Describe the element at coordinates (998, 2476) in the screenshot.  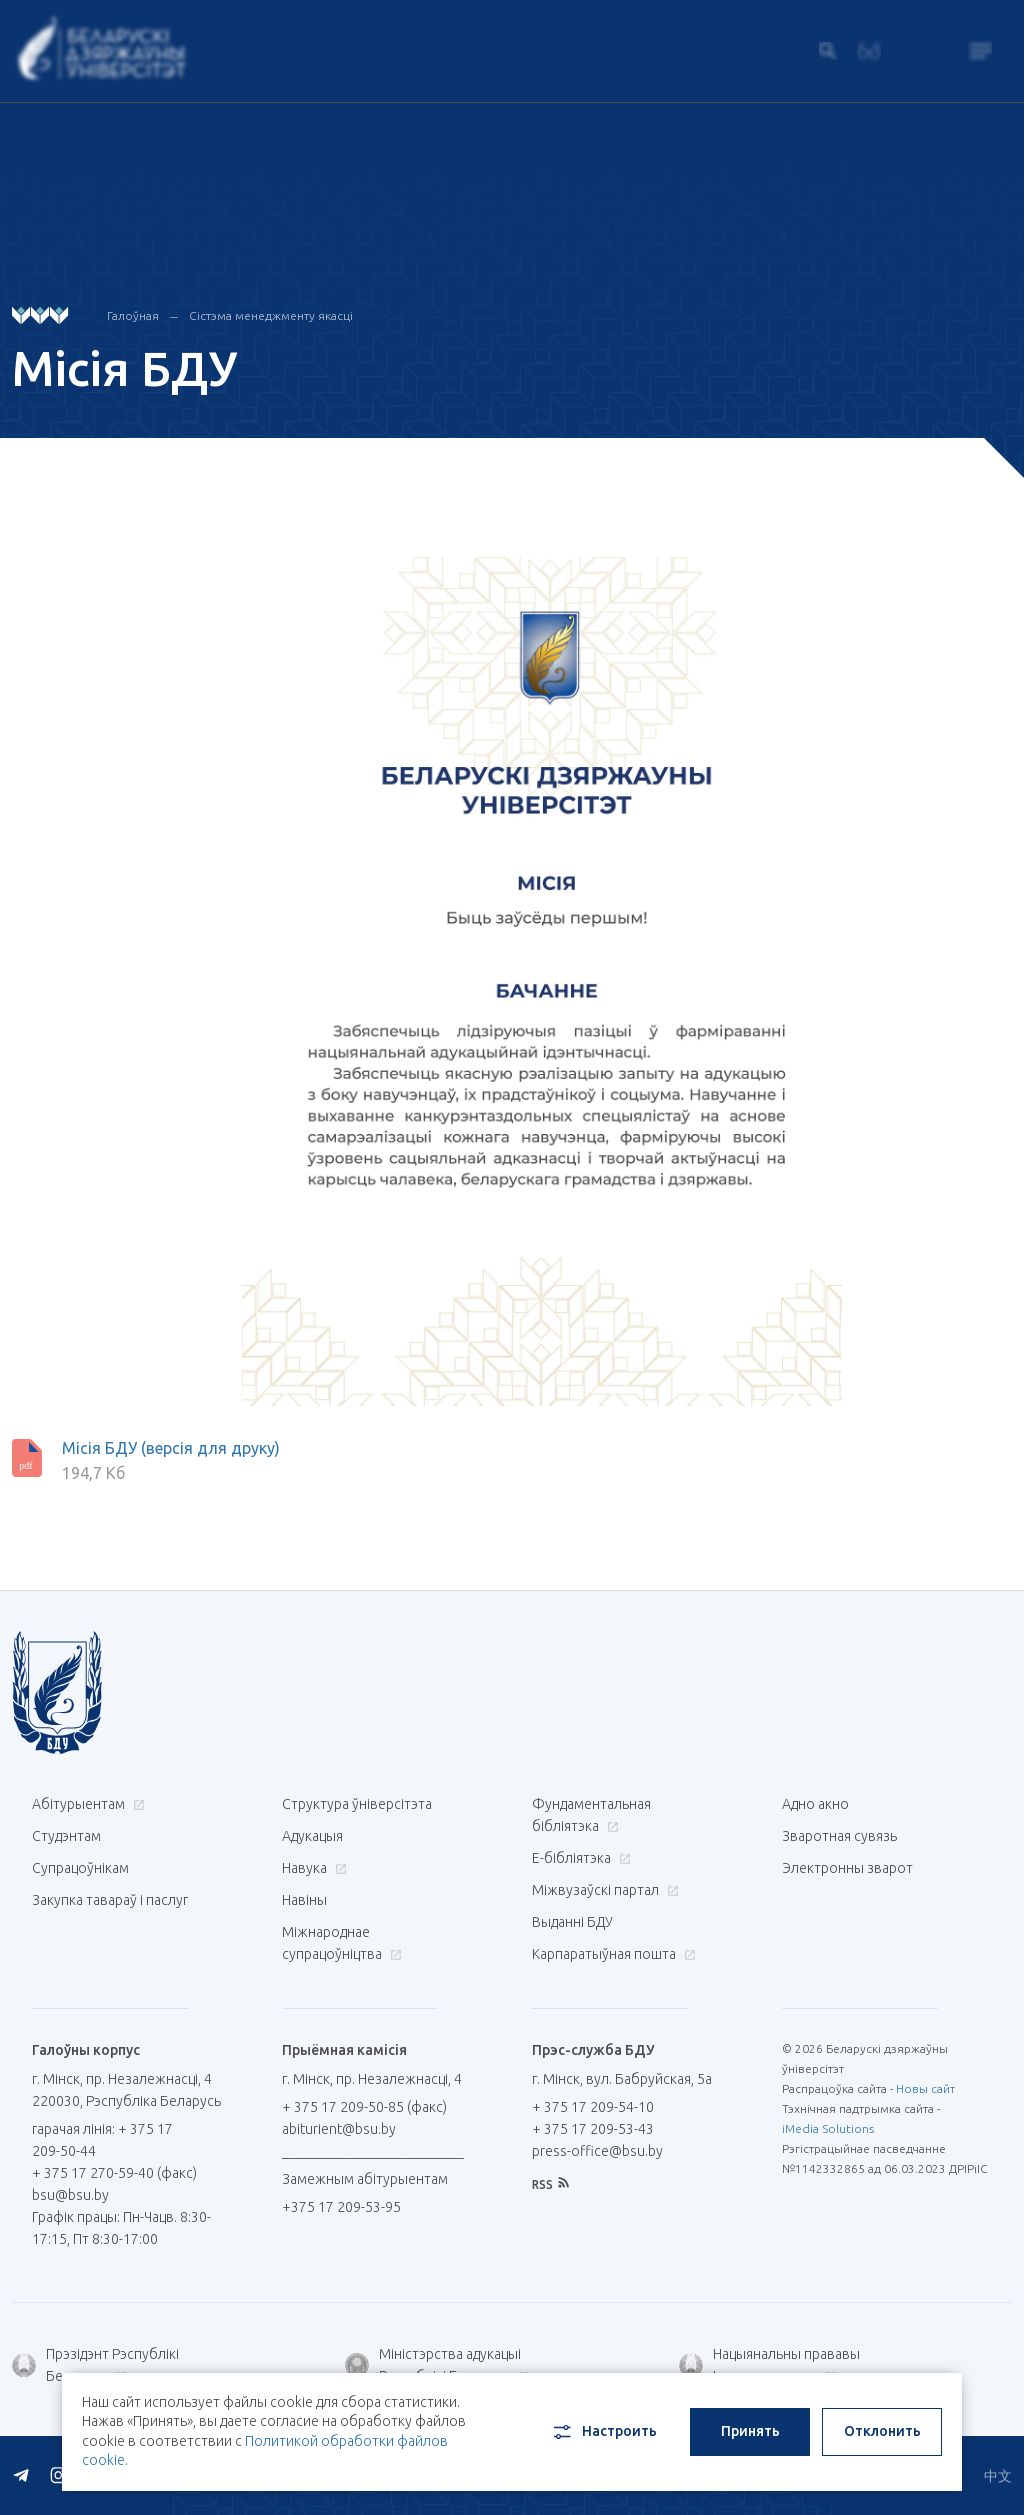
I see `中文` at that location.